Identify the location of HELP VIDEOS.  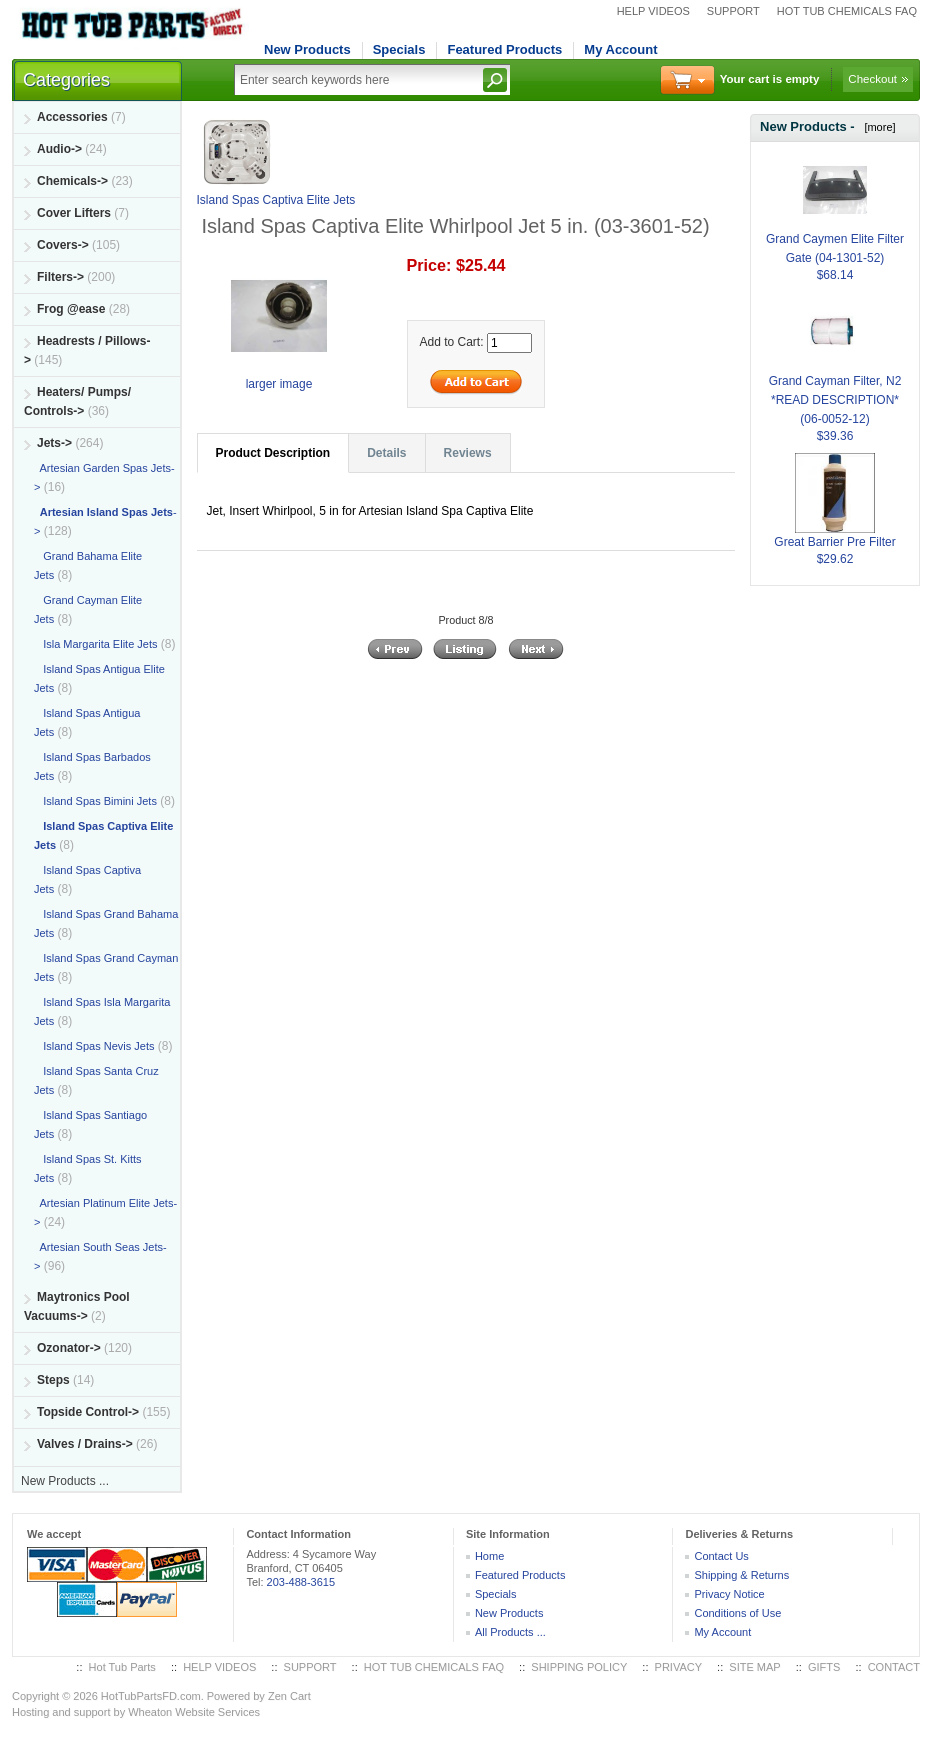
(653, 11).